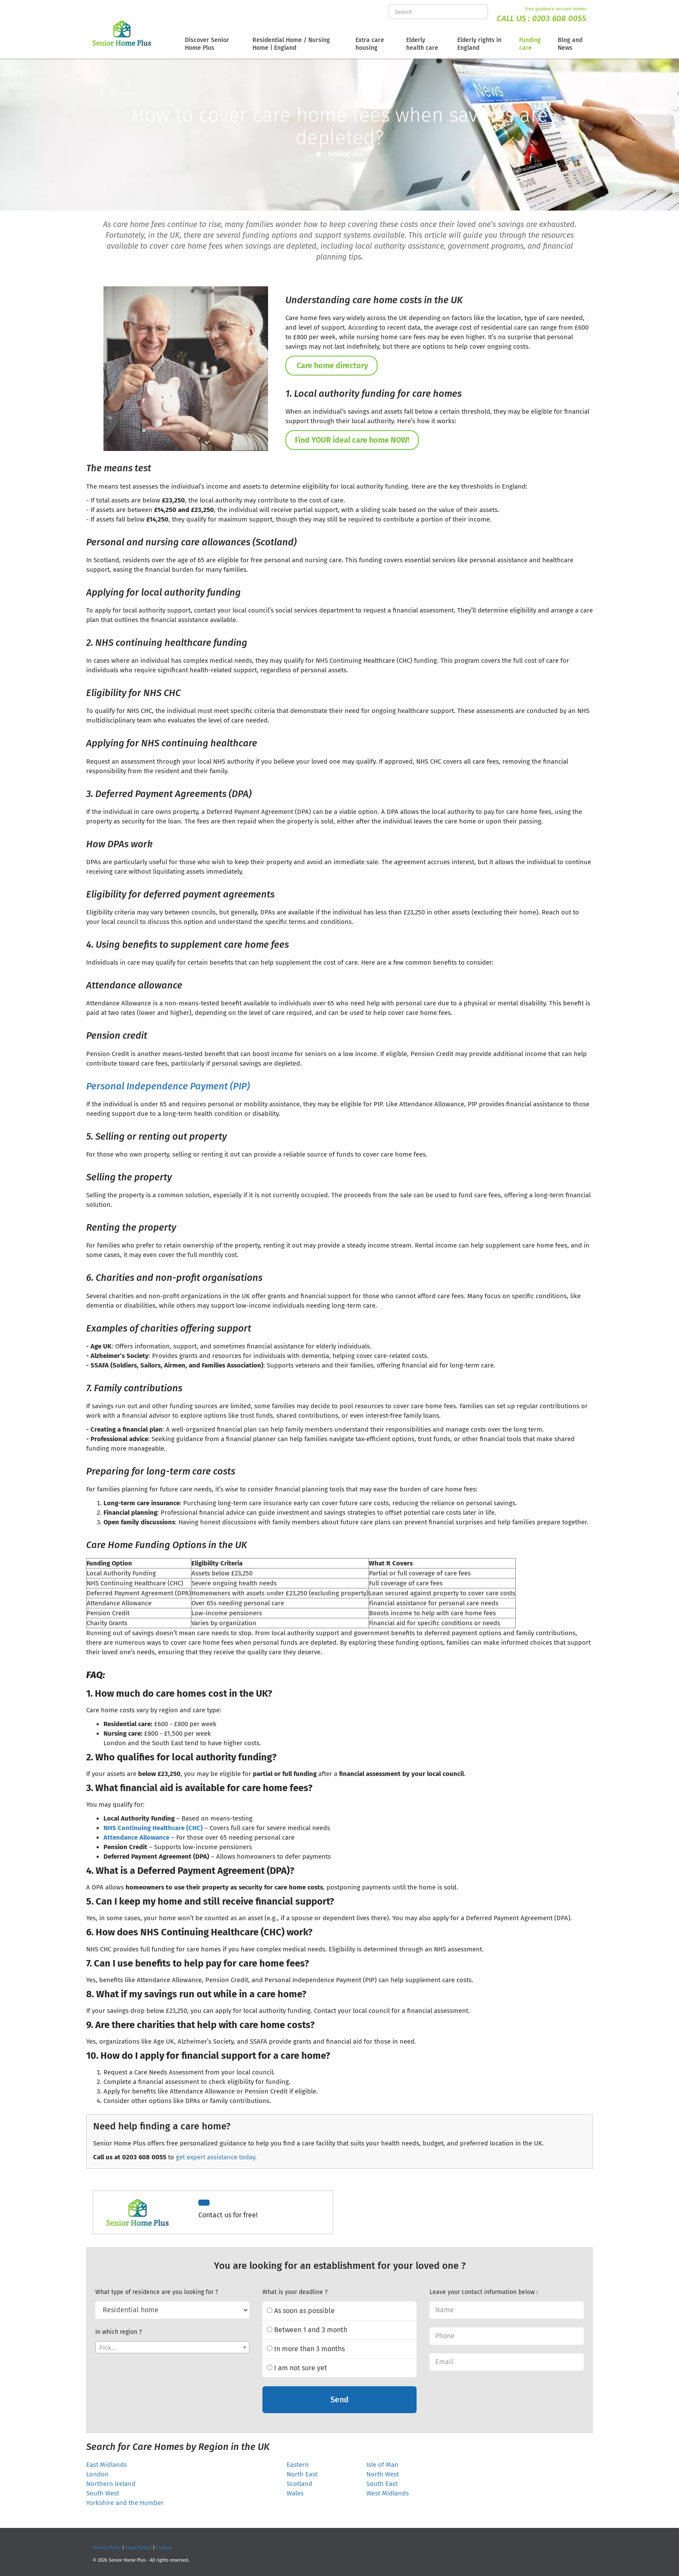 The height and width of the screenshot is (2576, 679). What do you see at coordinates (216, 2157) in the screenshot?
I see `get expert assistance today.` at bounding box center [216, 2157].